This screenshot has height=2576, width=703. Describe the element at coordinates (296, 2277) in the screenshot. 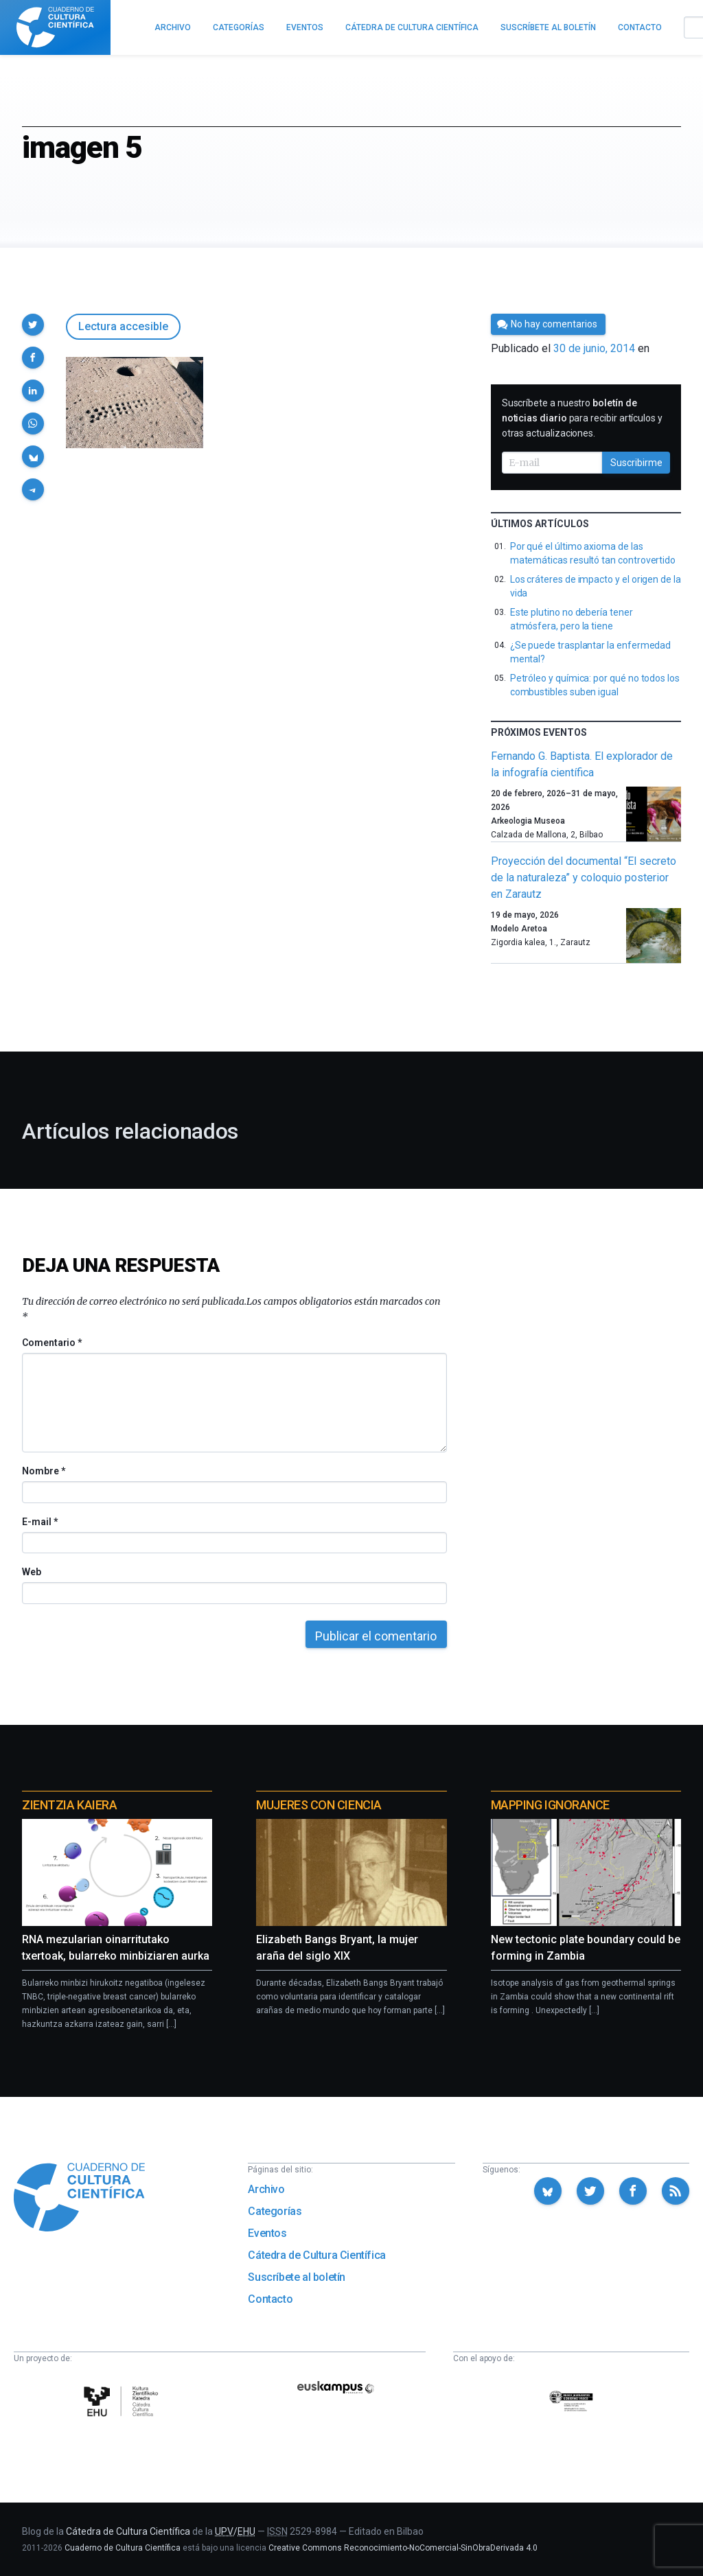

I see `Suscríbete al boletín` at that location.